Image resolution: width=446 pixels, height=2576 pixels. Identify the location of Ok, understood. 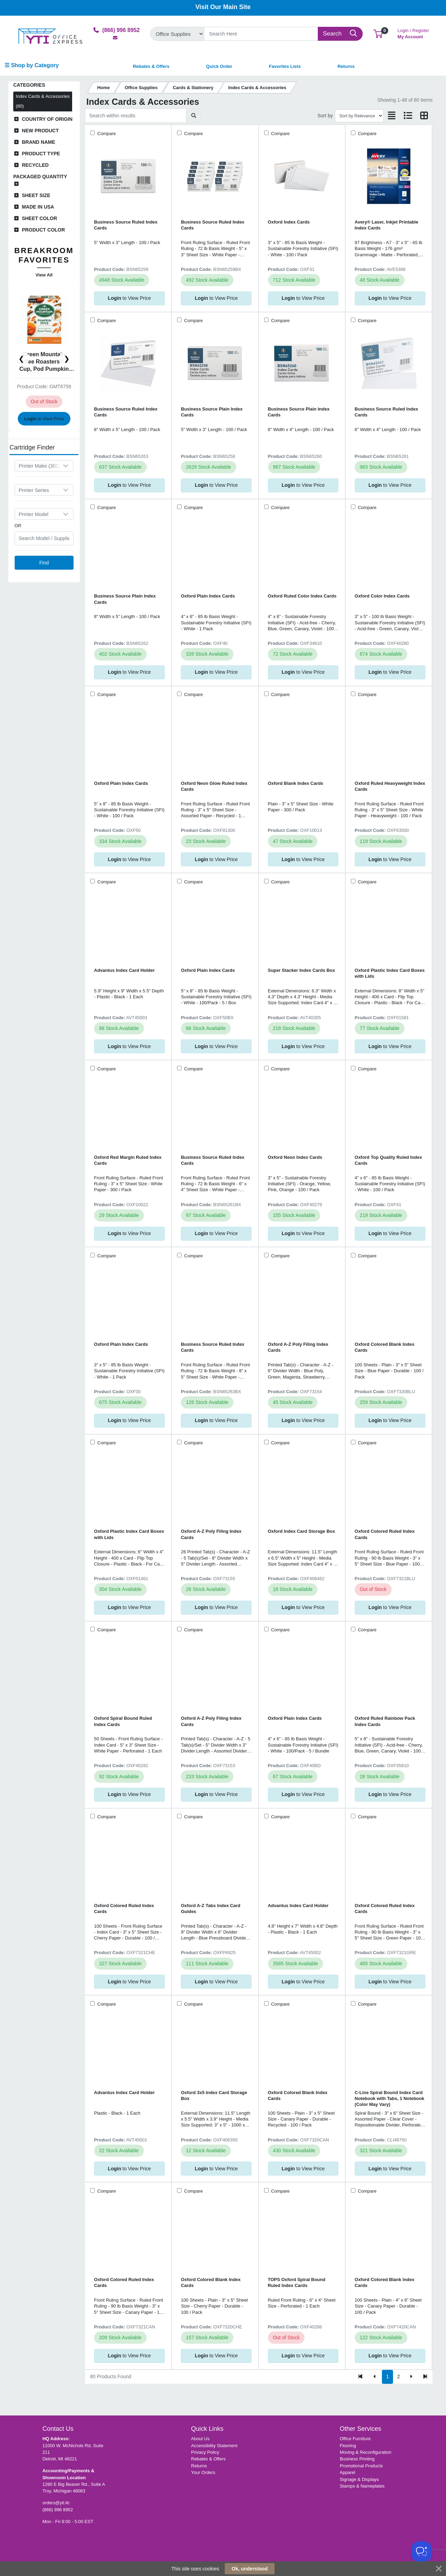
(250, 2568).